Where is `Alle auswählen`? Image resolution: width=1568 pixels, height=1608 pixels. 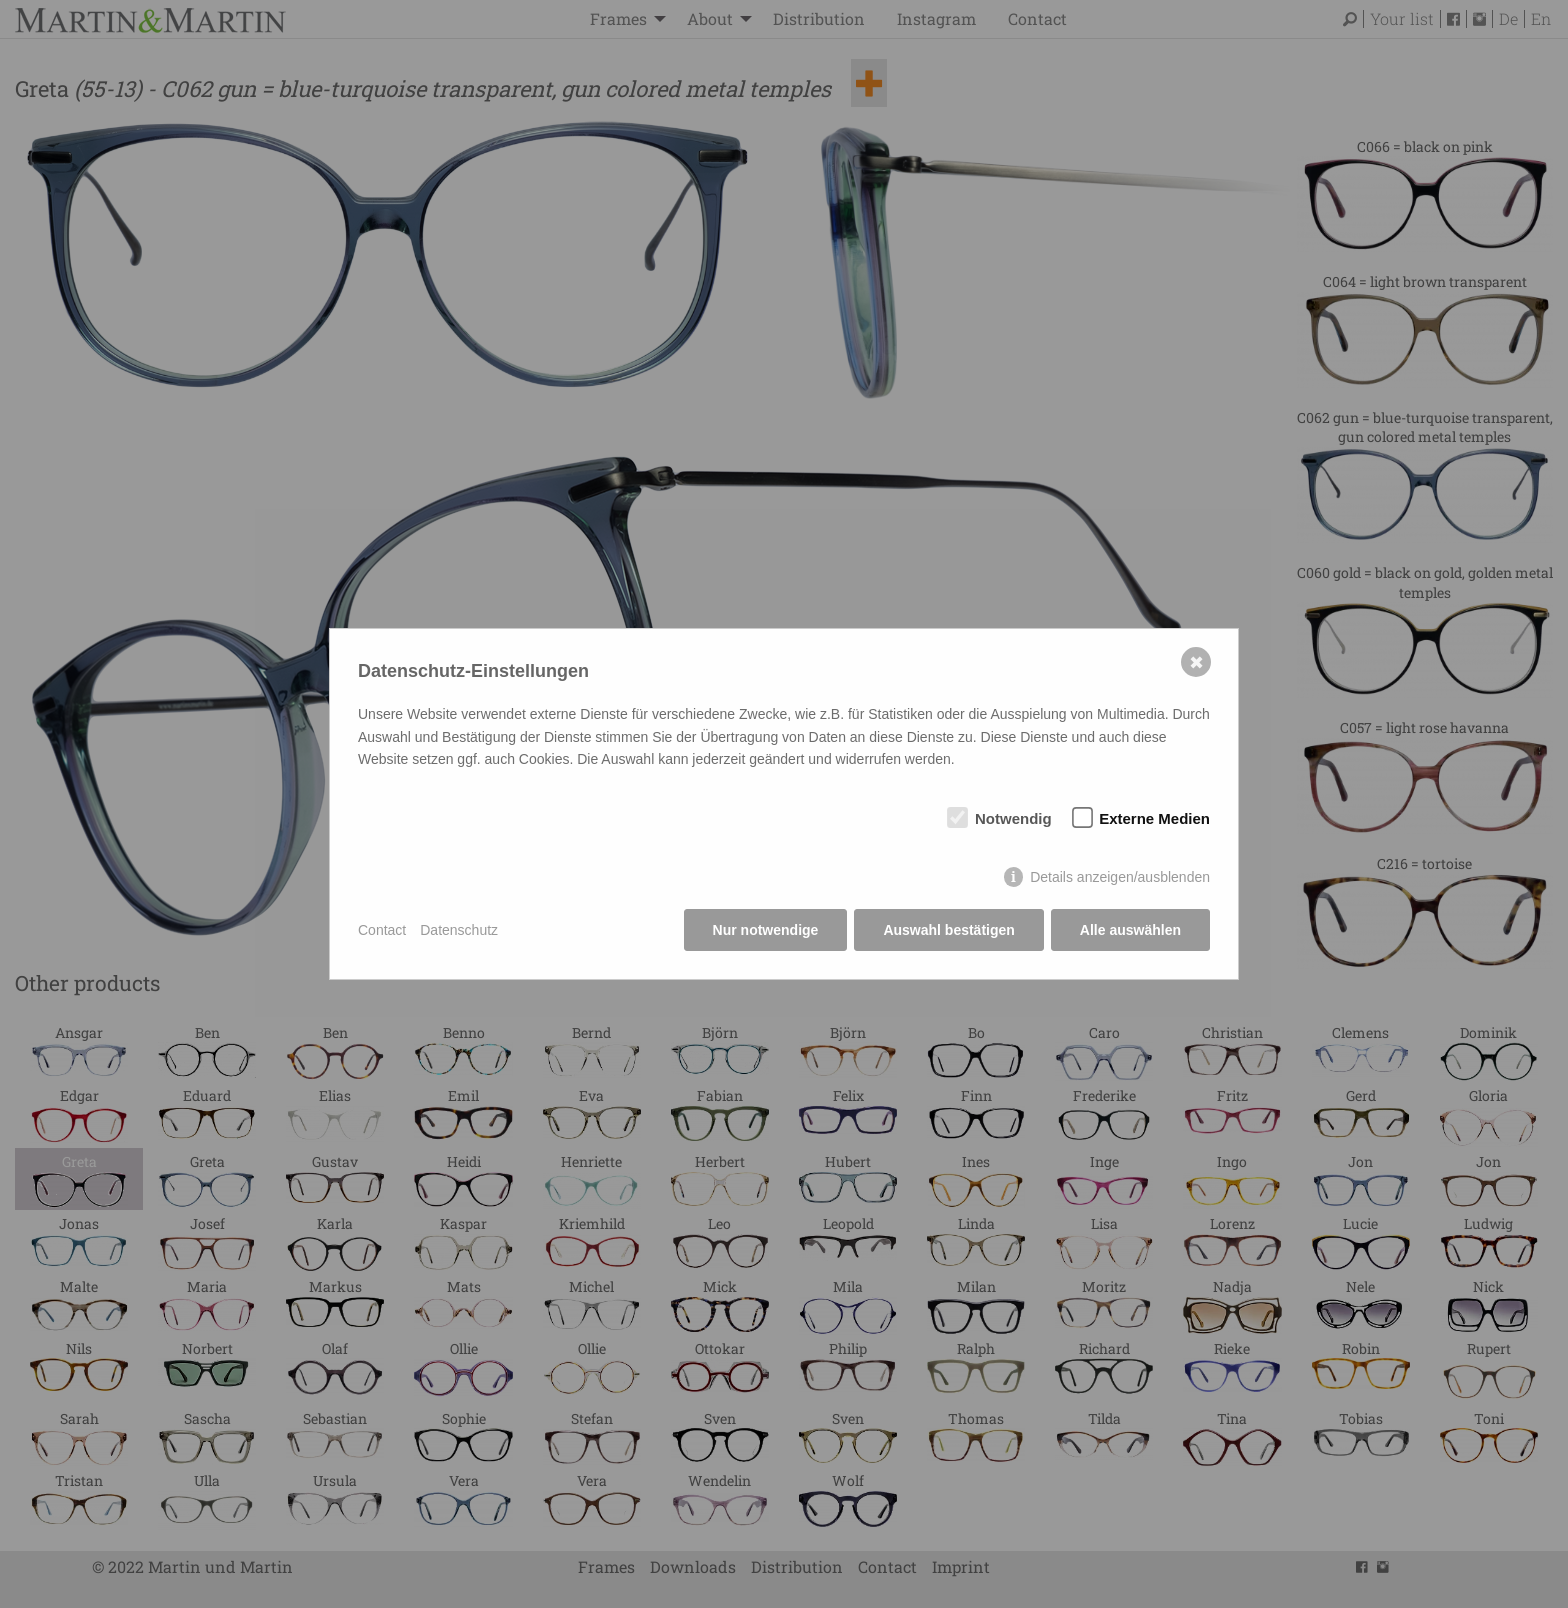 Alle auswählen is located at coordinates (1130, 930).